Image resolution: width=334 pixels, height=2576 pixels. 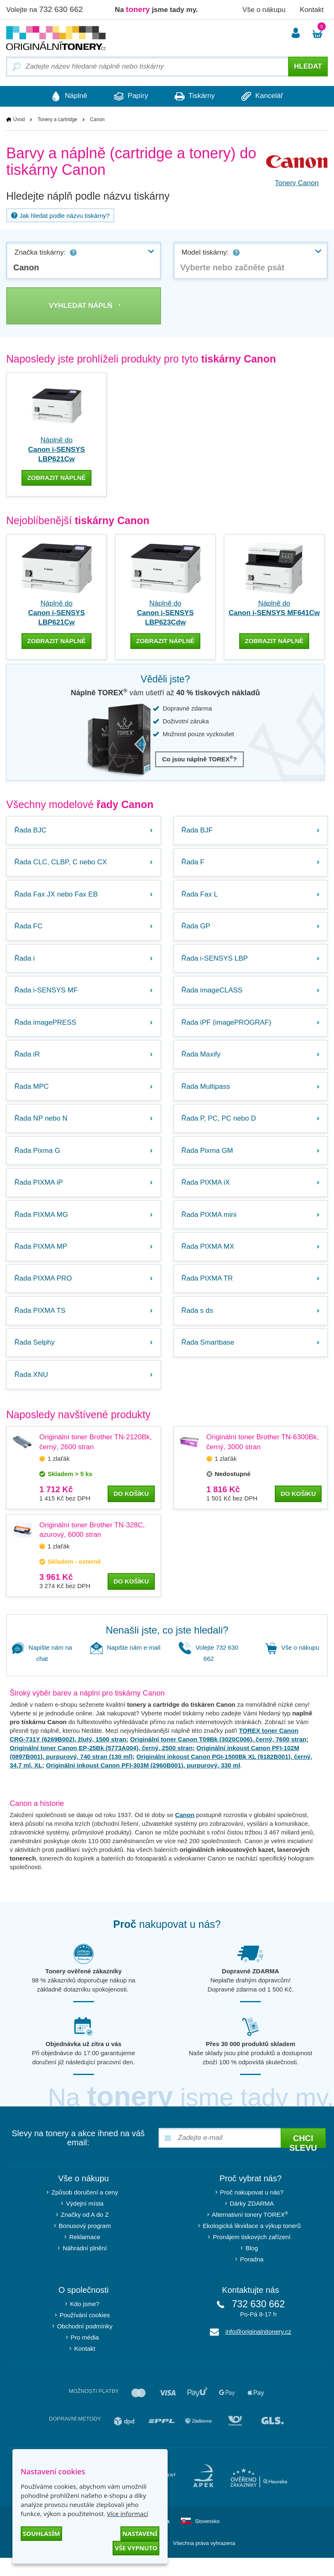 What do you see at coordinates (85, 2232) in the screenshot?
I see `Značky od A do Z` at bounding box center [85, 2232].